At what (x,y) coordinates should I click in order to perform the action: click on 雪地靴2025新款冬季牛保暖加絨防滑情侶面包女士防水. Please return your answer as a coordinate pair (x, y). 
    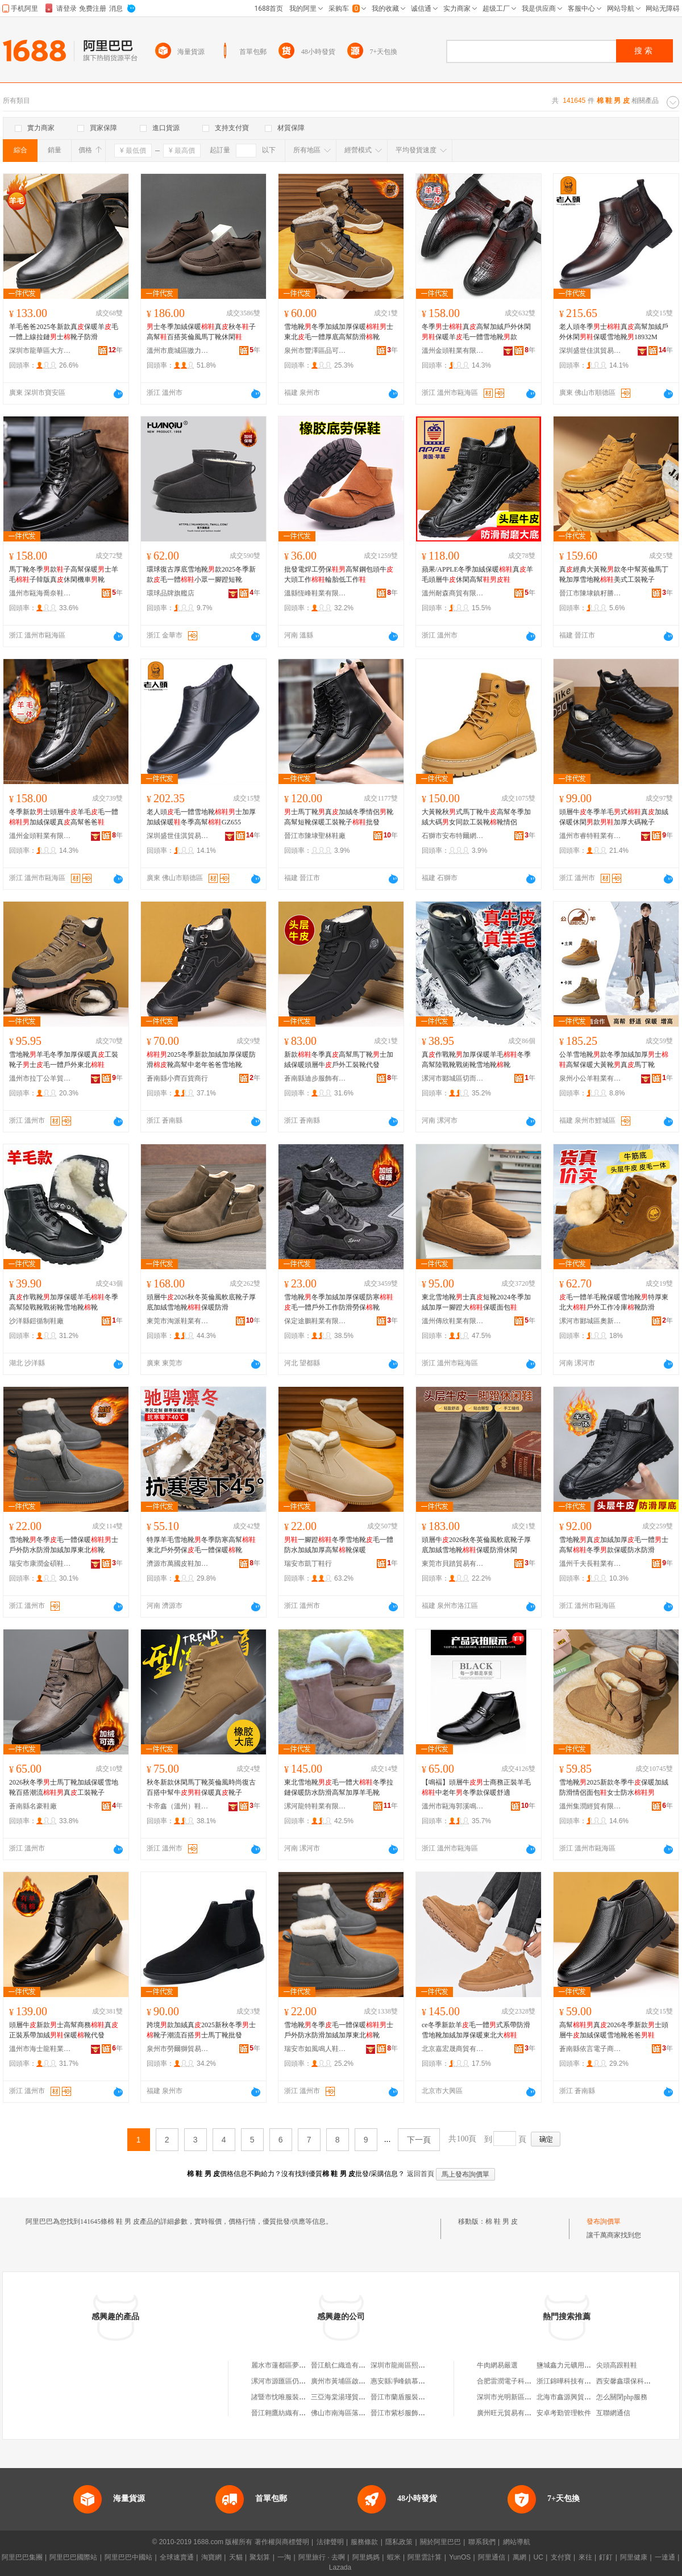
    Looking at the image, I should click on (613, 1787).